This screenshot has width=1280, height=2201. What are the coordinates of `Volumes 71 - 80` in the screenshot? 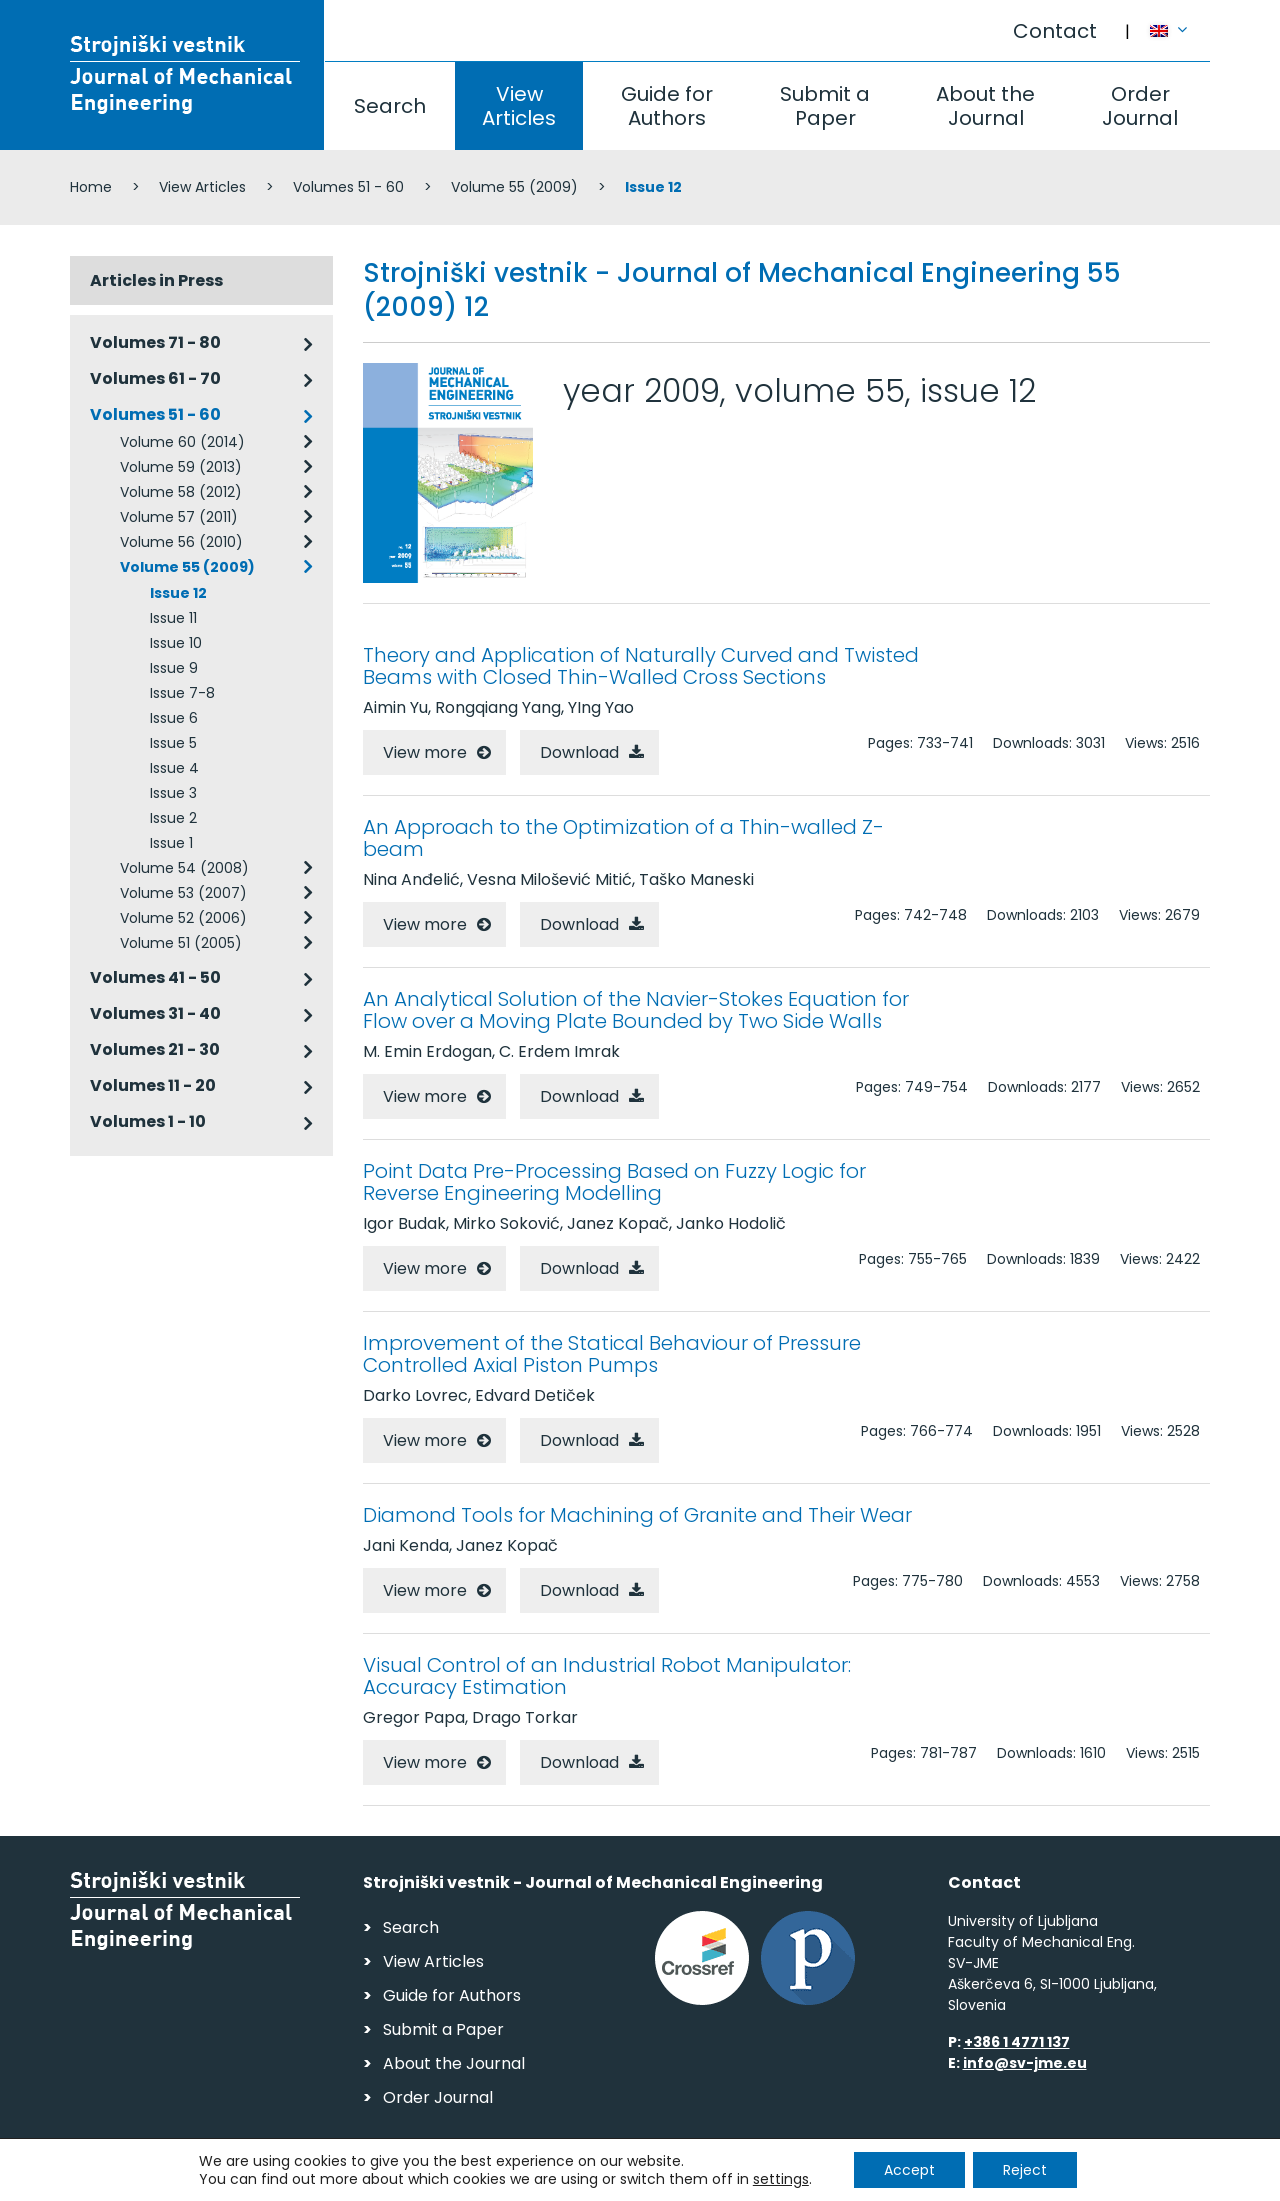 It's located at (155, 342).